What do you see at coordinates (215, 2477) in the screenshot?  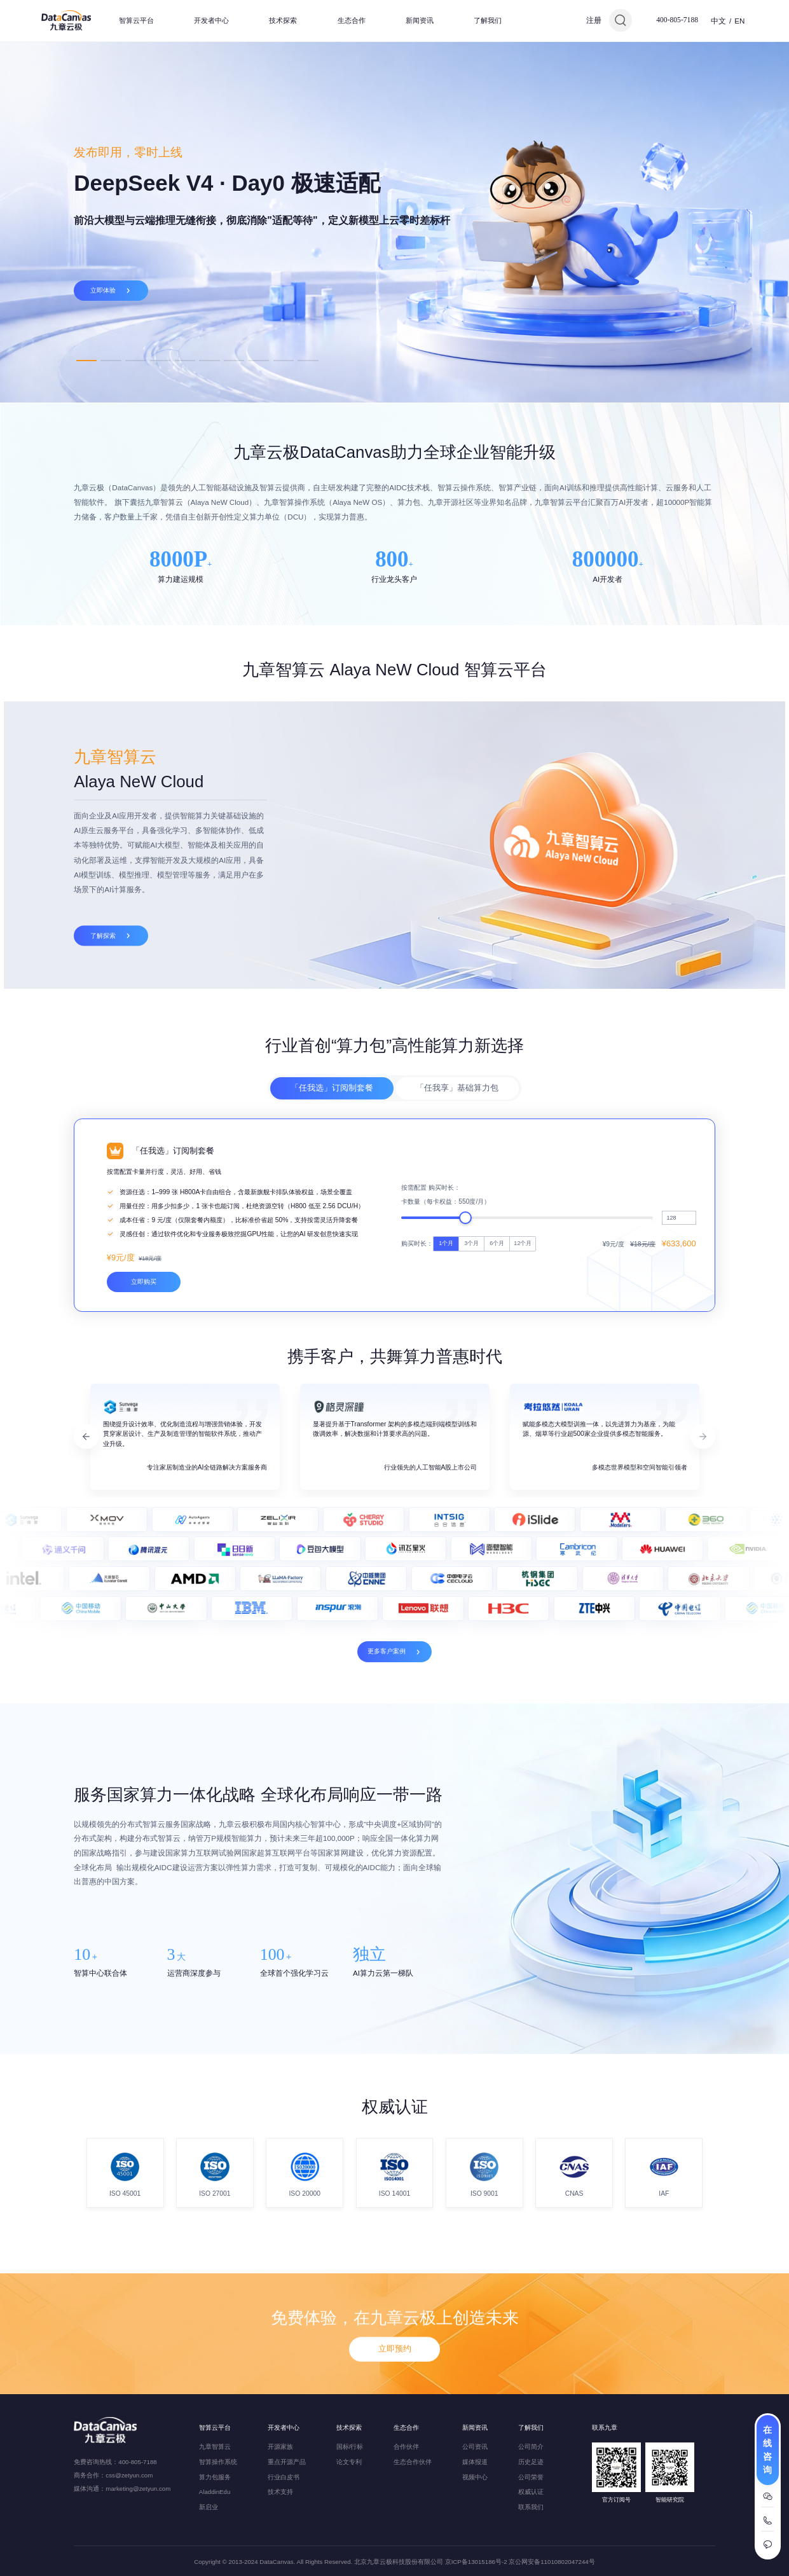 I see `算力包服务` at bounding box center [215, 2477].